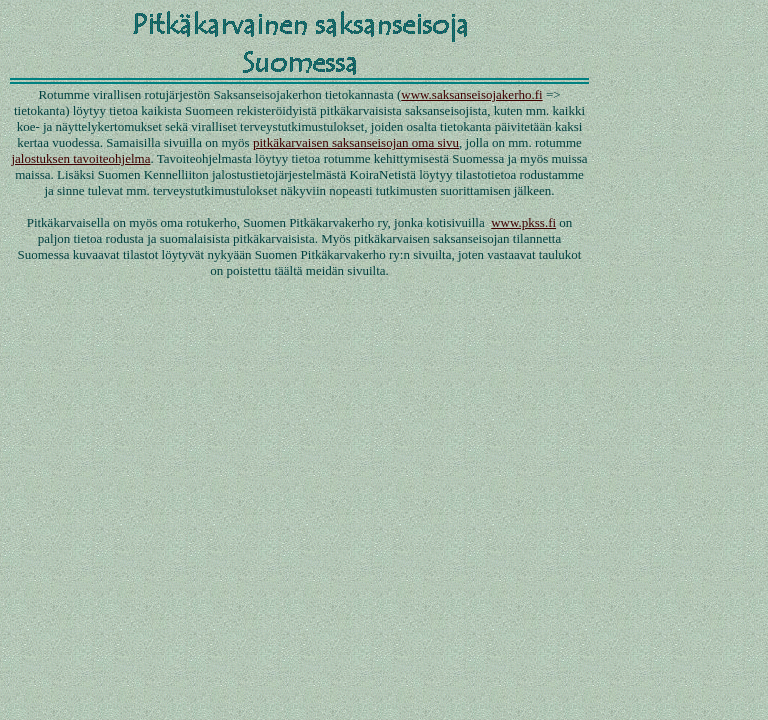  Describe the element at coordinates (356, 142) in the screenshot. I see `pitkäkarvaisen saksanseisojan oma sivu` at that location.